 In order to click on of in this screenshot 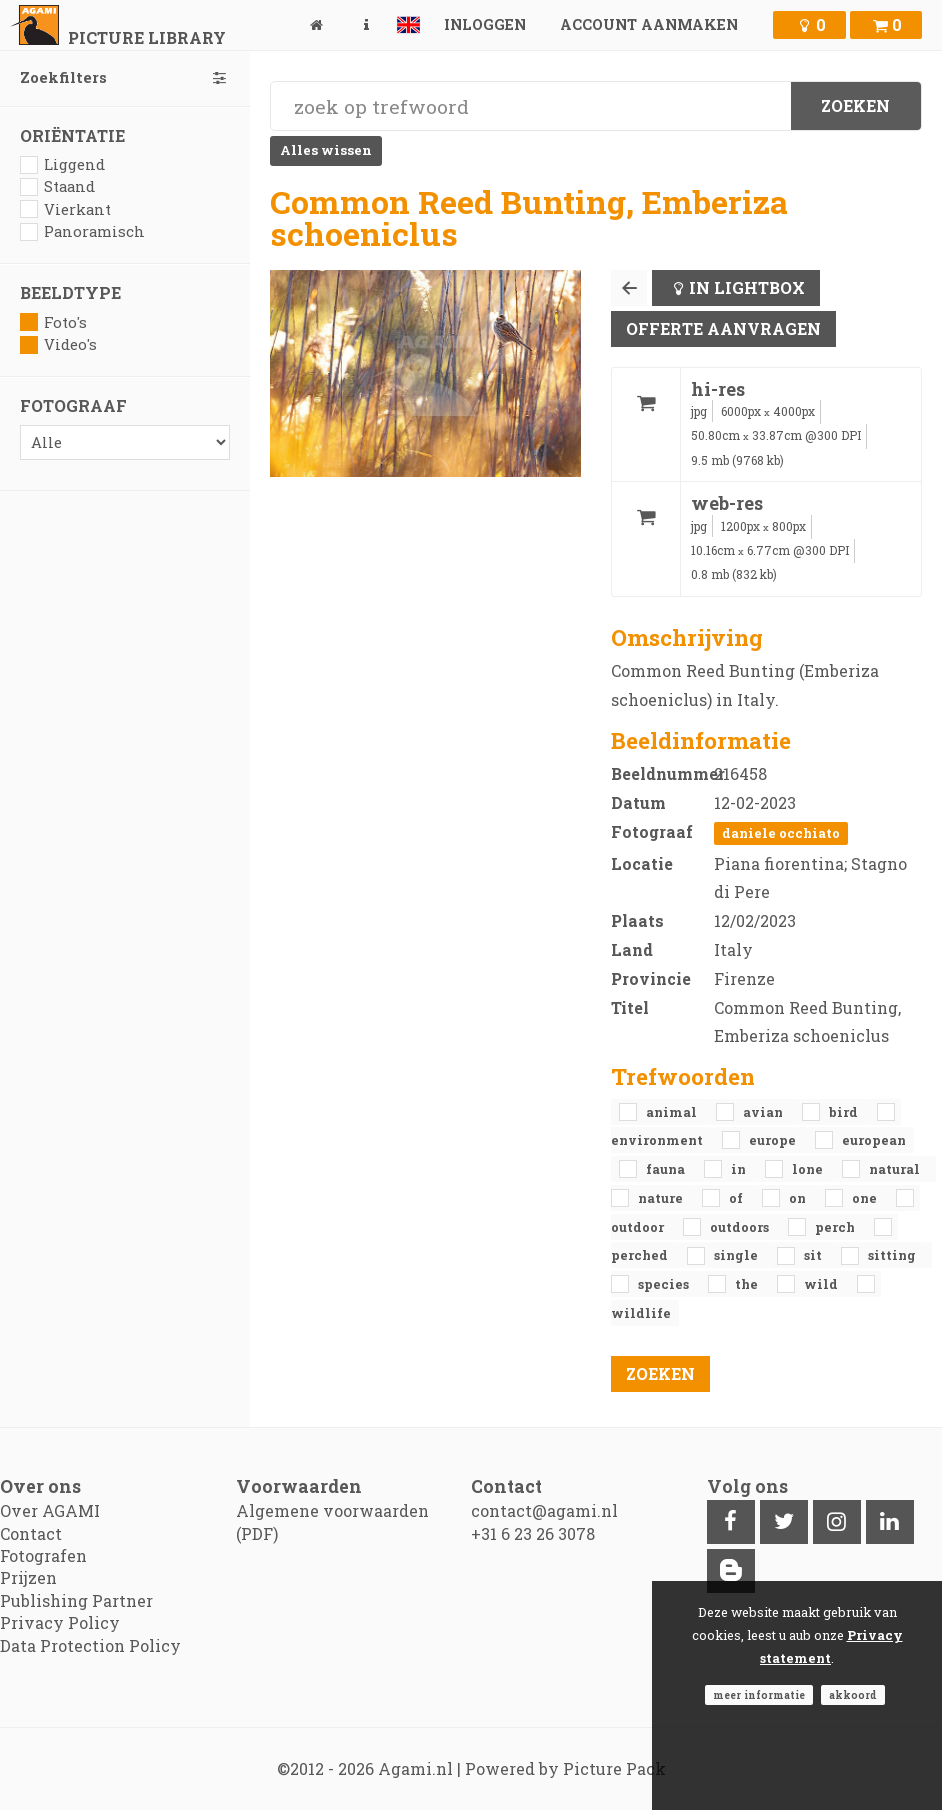, I will do `click(737, 1198)`.